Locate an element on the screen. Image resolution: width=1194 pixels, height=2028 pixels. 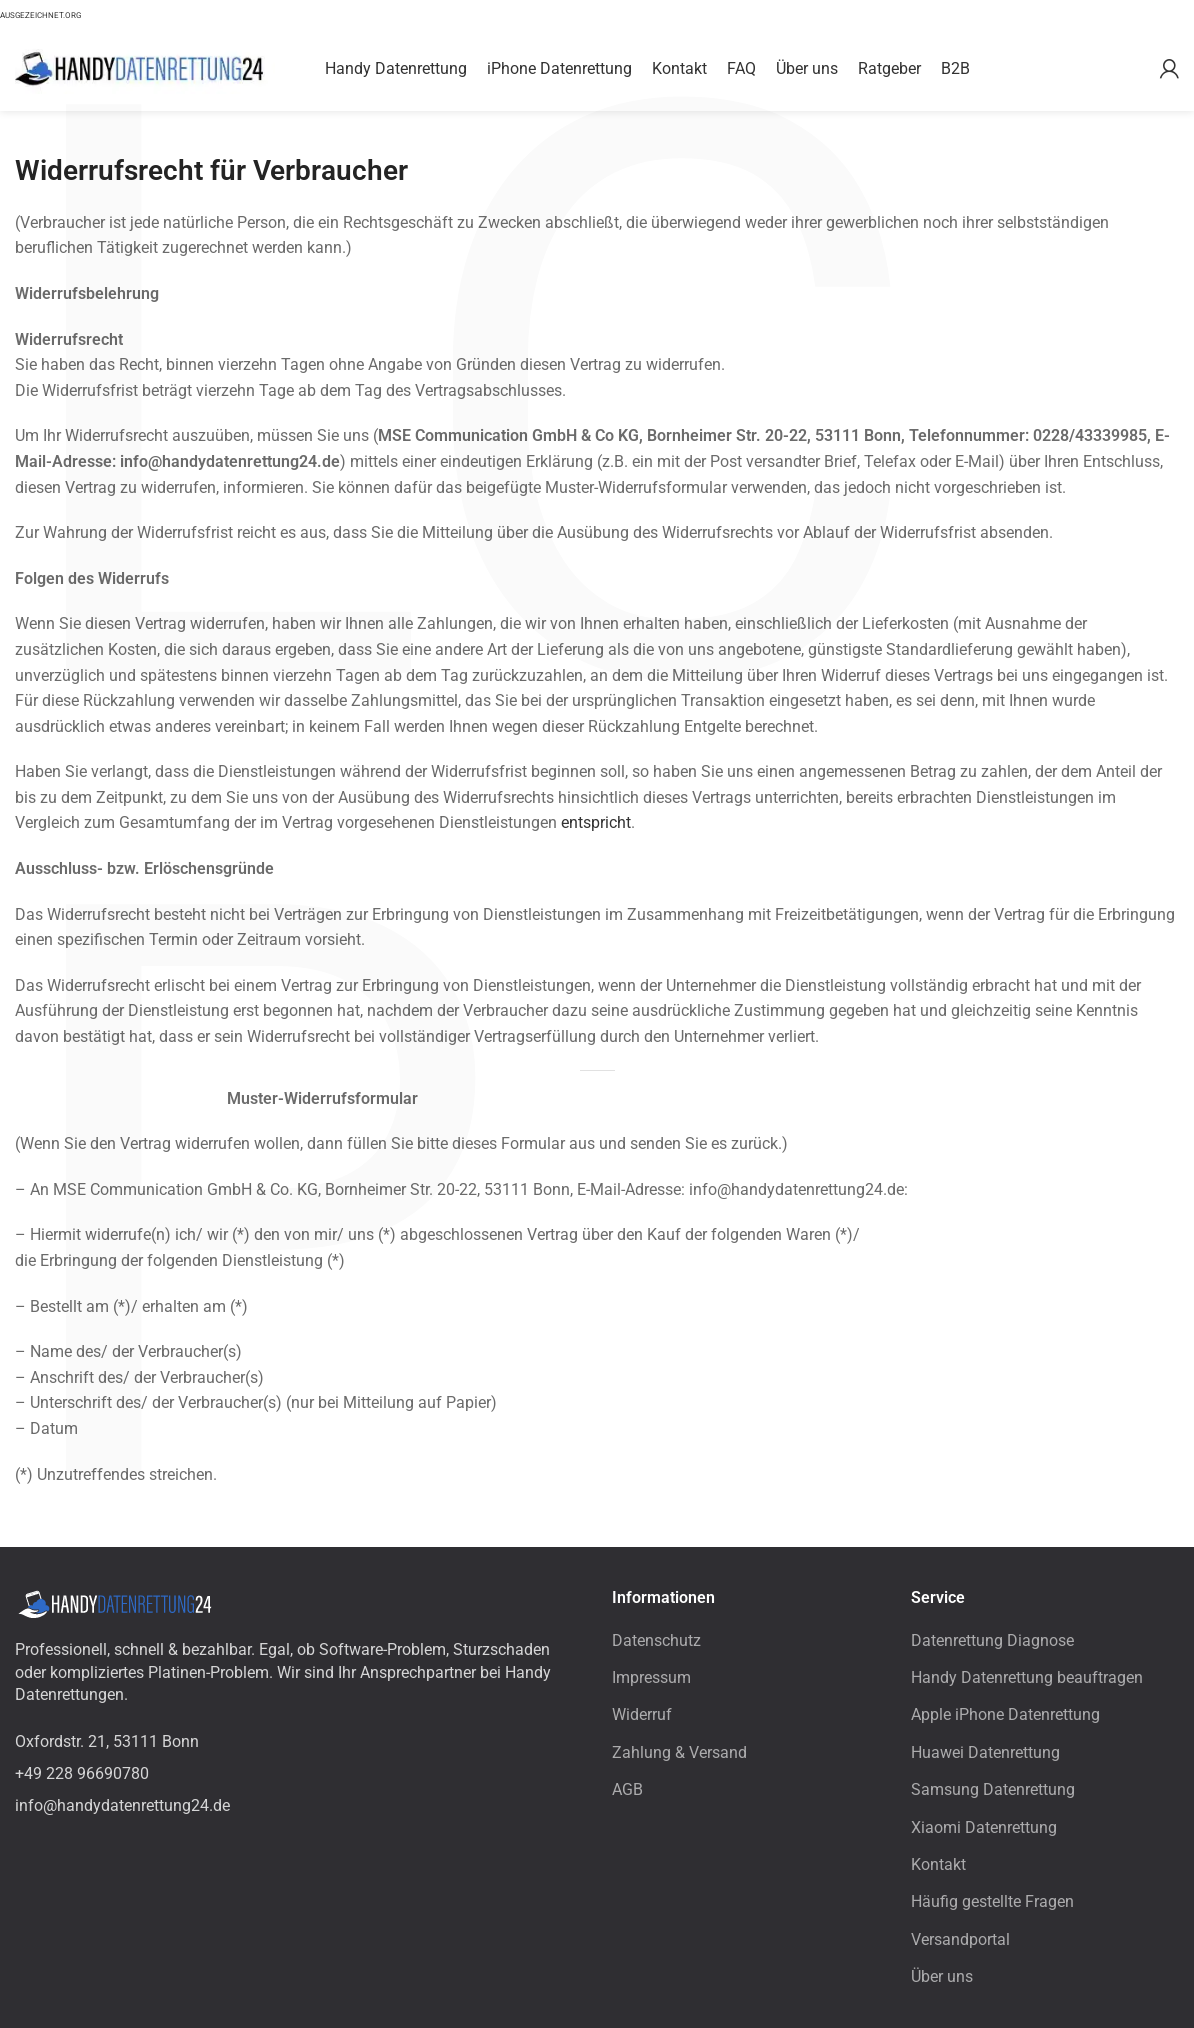
Apple iPhone Datenrettung is located at coordinates (1005, 1714).